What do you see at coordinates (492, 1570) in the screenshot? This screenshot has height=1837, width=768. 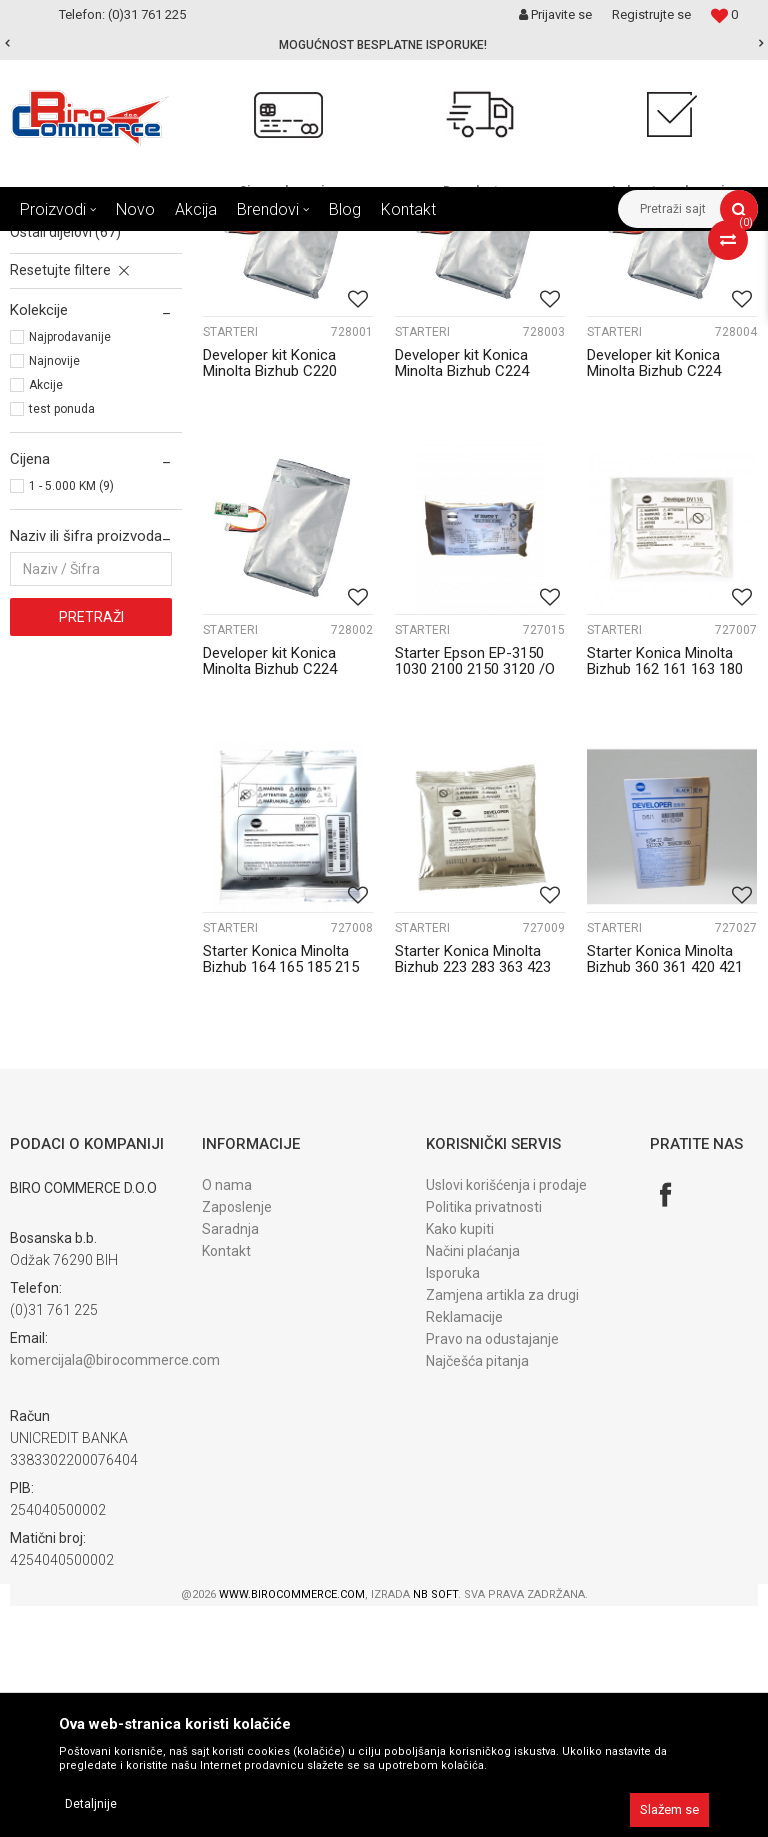 I see `Pravo na odustajanje` at bounding box center [492, 1570].